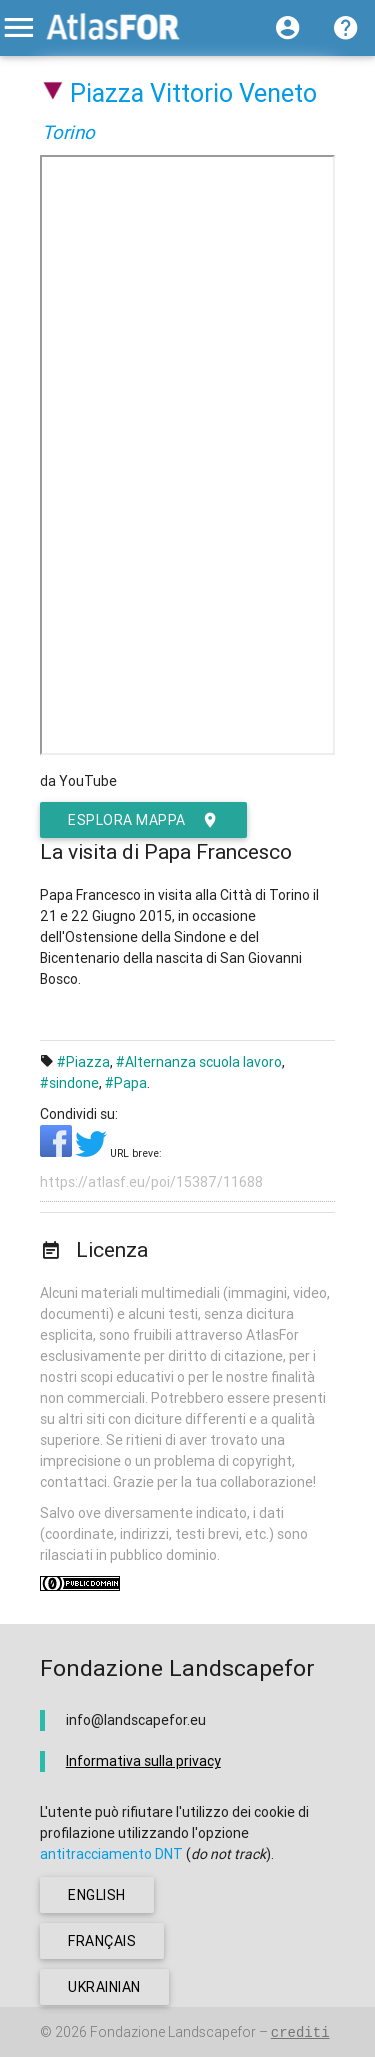  Describe the element at coordinates (143, 820) in the screenshot. I see `esplora mappa` at that location.